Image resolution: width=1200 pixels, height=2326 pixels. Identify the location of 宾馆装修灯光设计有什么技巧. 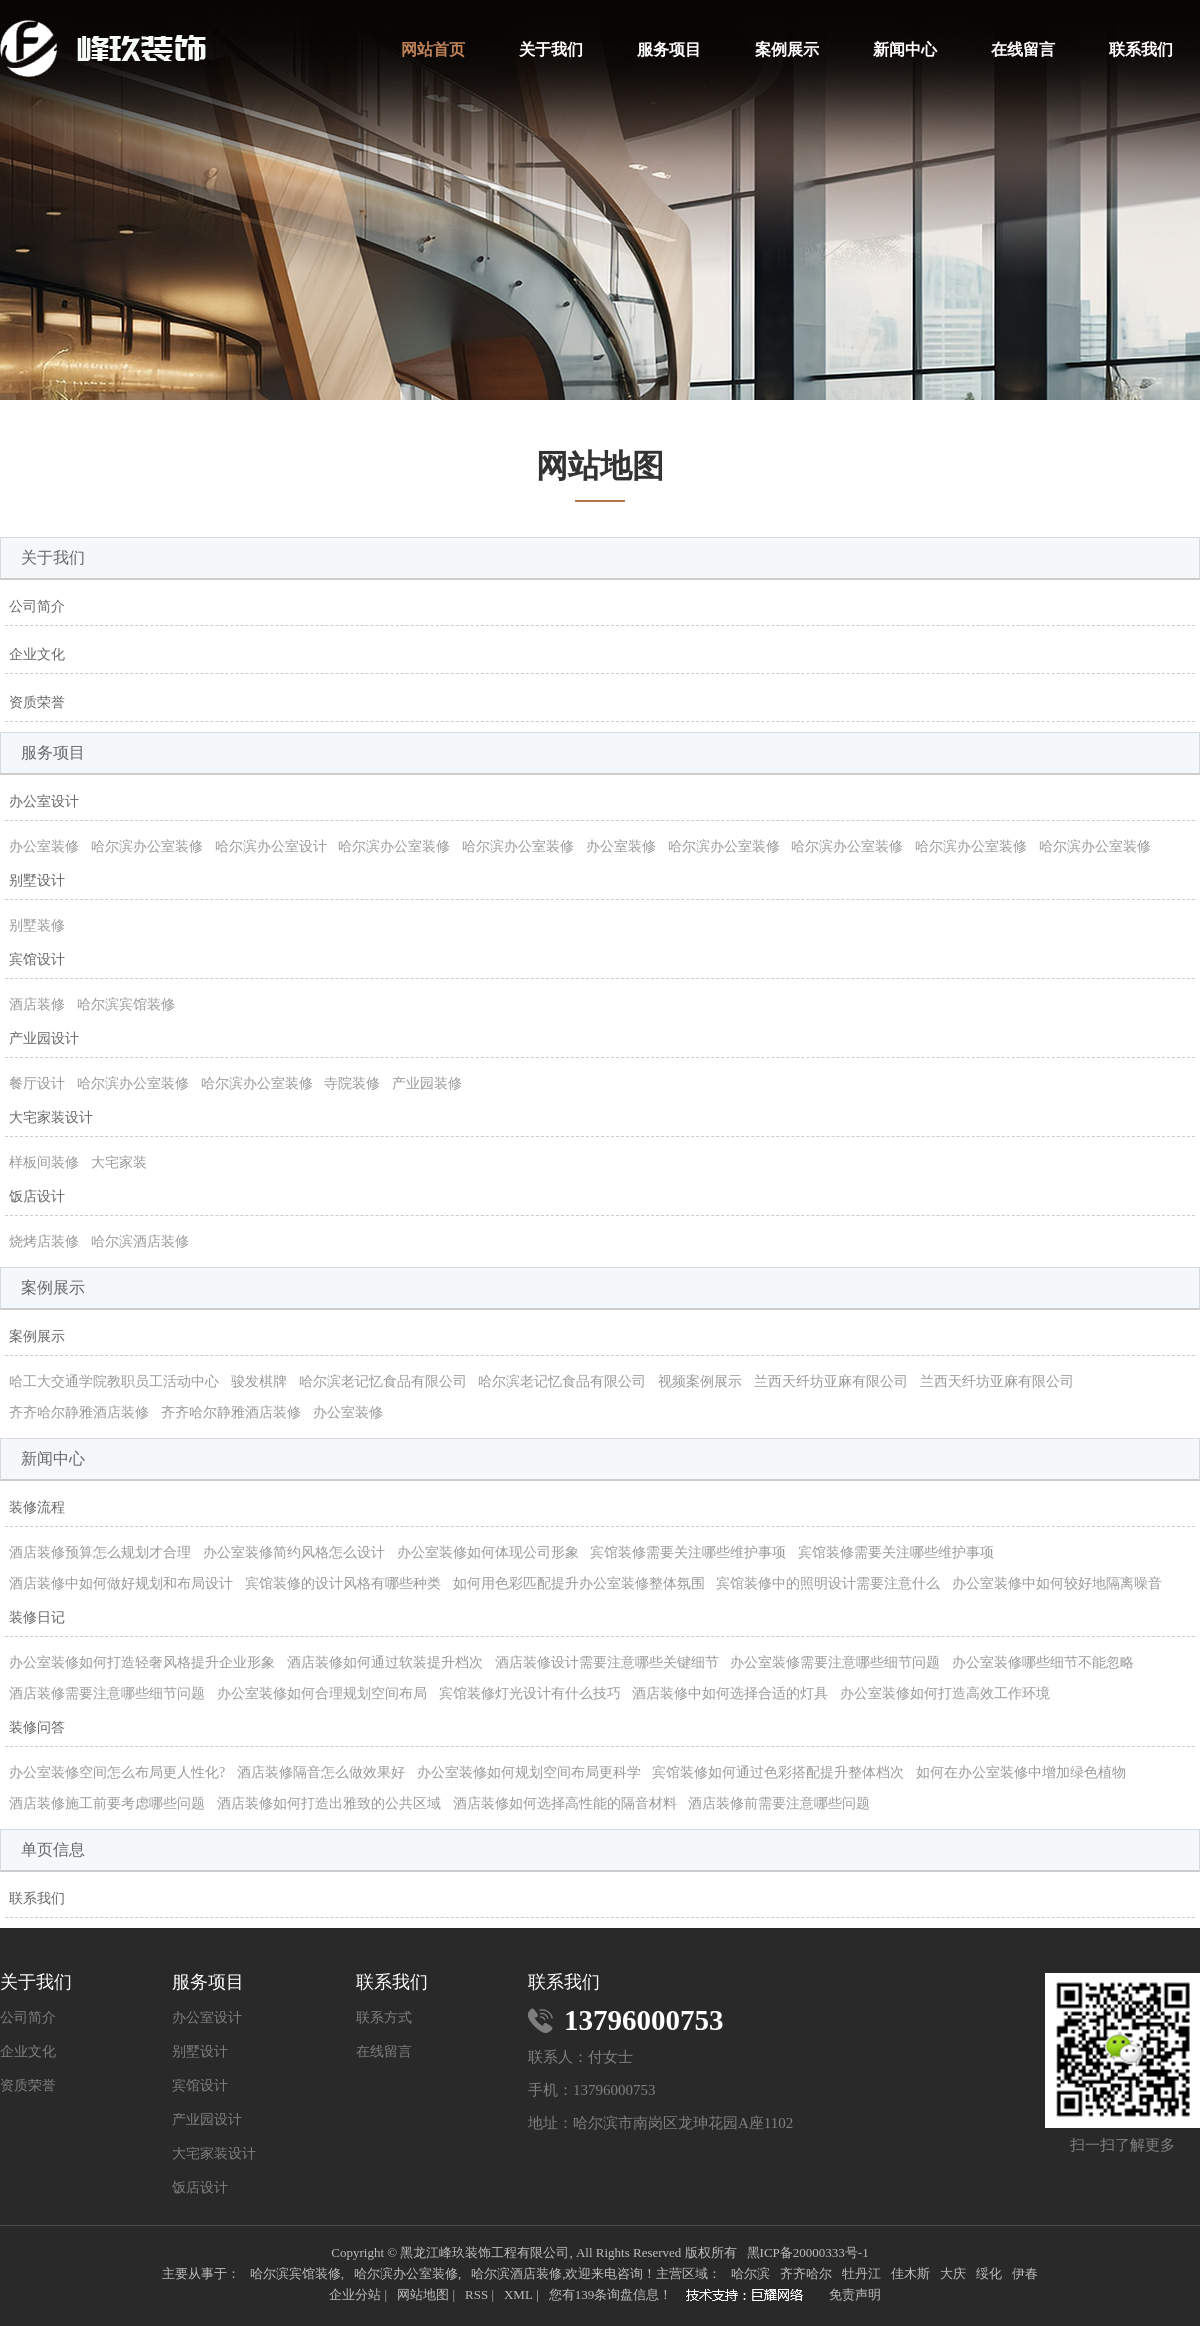
(530, 1693).